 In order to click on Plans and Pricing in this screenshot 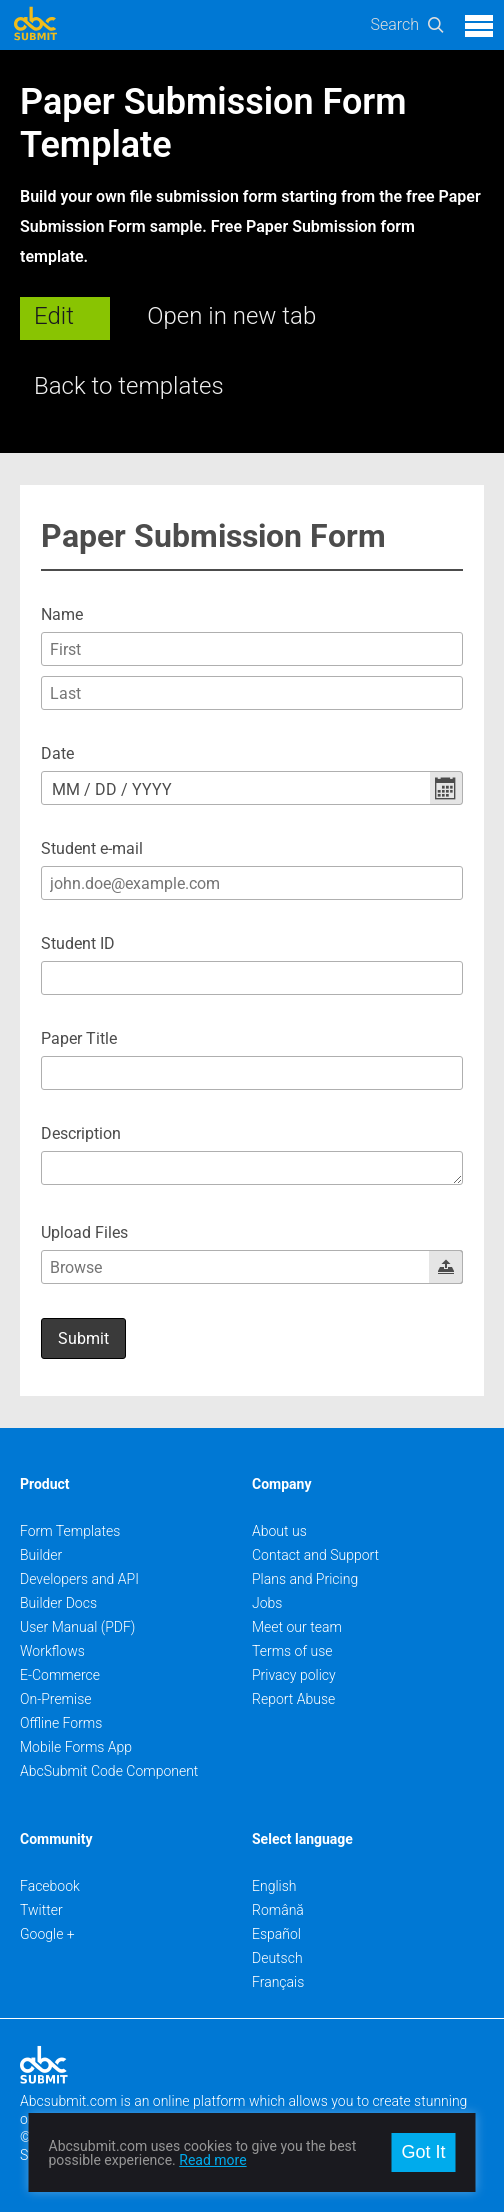, I will do `click(305, 1579)`.